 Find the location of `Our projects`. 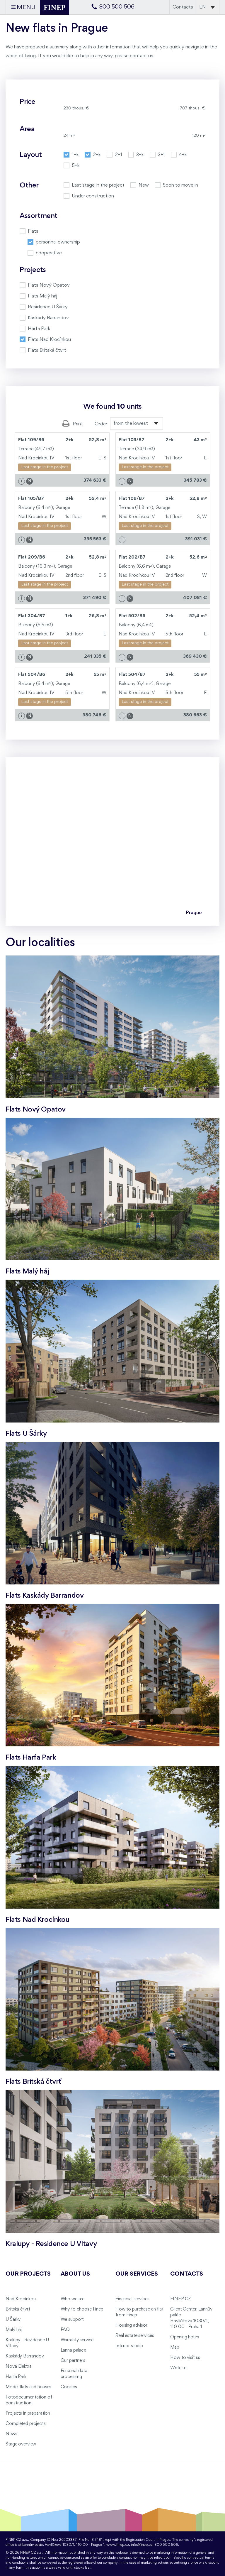

Our projects is located at coordinates (28, 2274).